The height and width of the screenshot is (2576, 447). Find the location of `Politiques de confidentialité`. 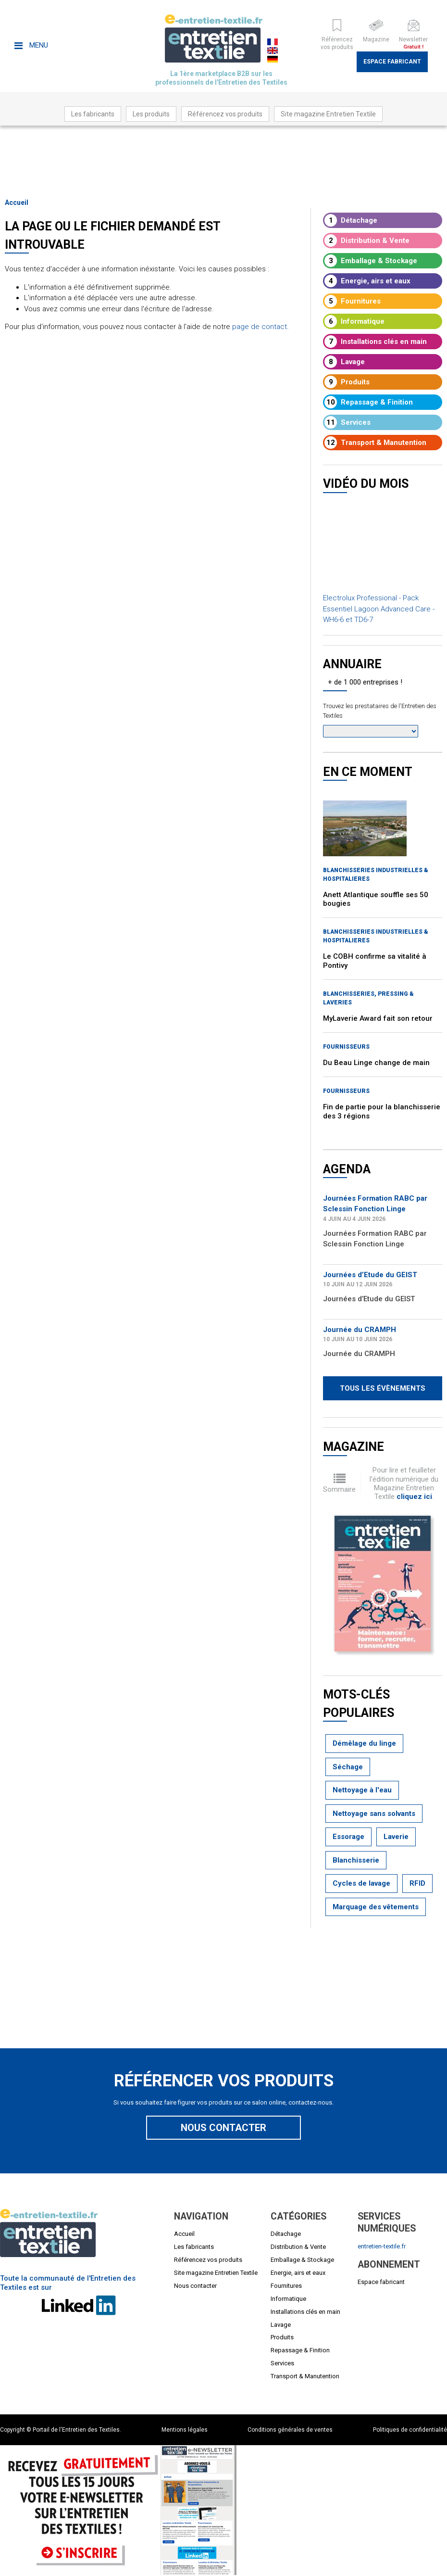

Politiques de confidentialité is located at coordinates (410, 2429).